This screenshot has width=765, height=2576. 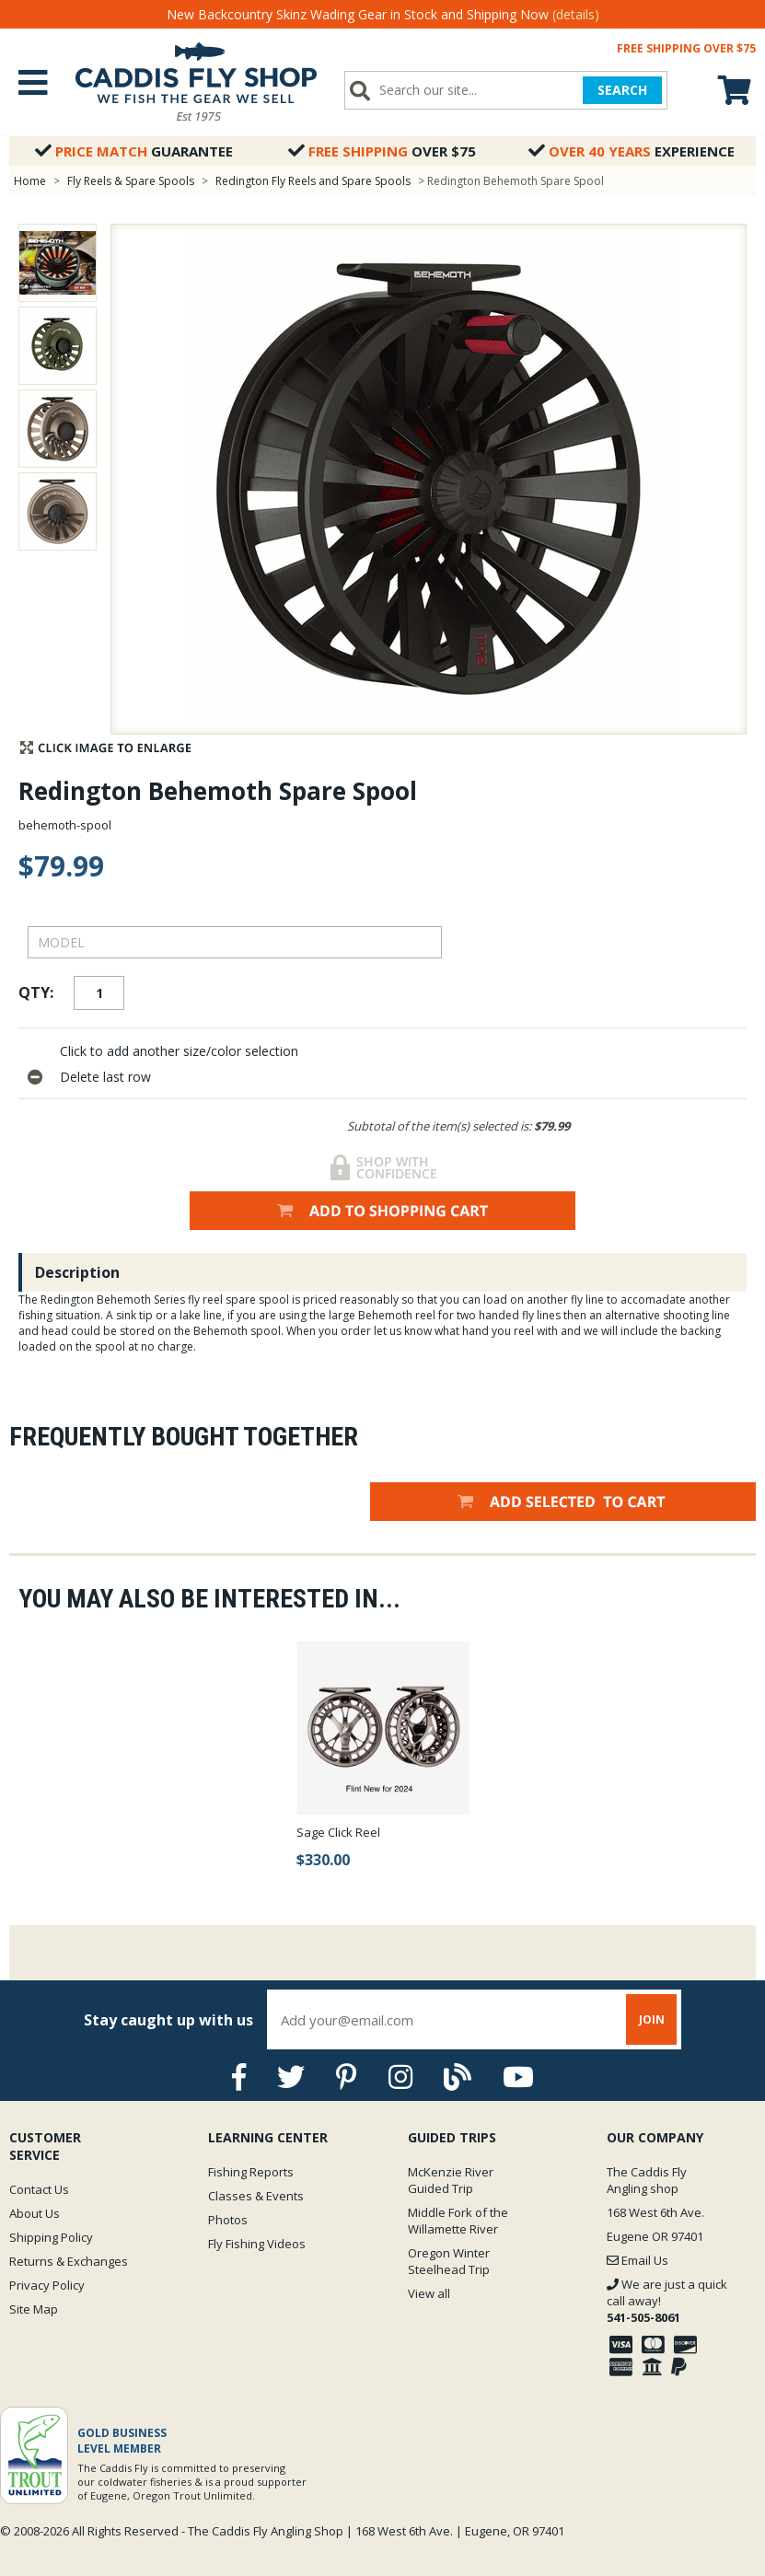 What do you see at coordinates (134, 151) in the screenshot?
I see `Guarantee` at bounding box center [134, 151].